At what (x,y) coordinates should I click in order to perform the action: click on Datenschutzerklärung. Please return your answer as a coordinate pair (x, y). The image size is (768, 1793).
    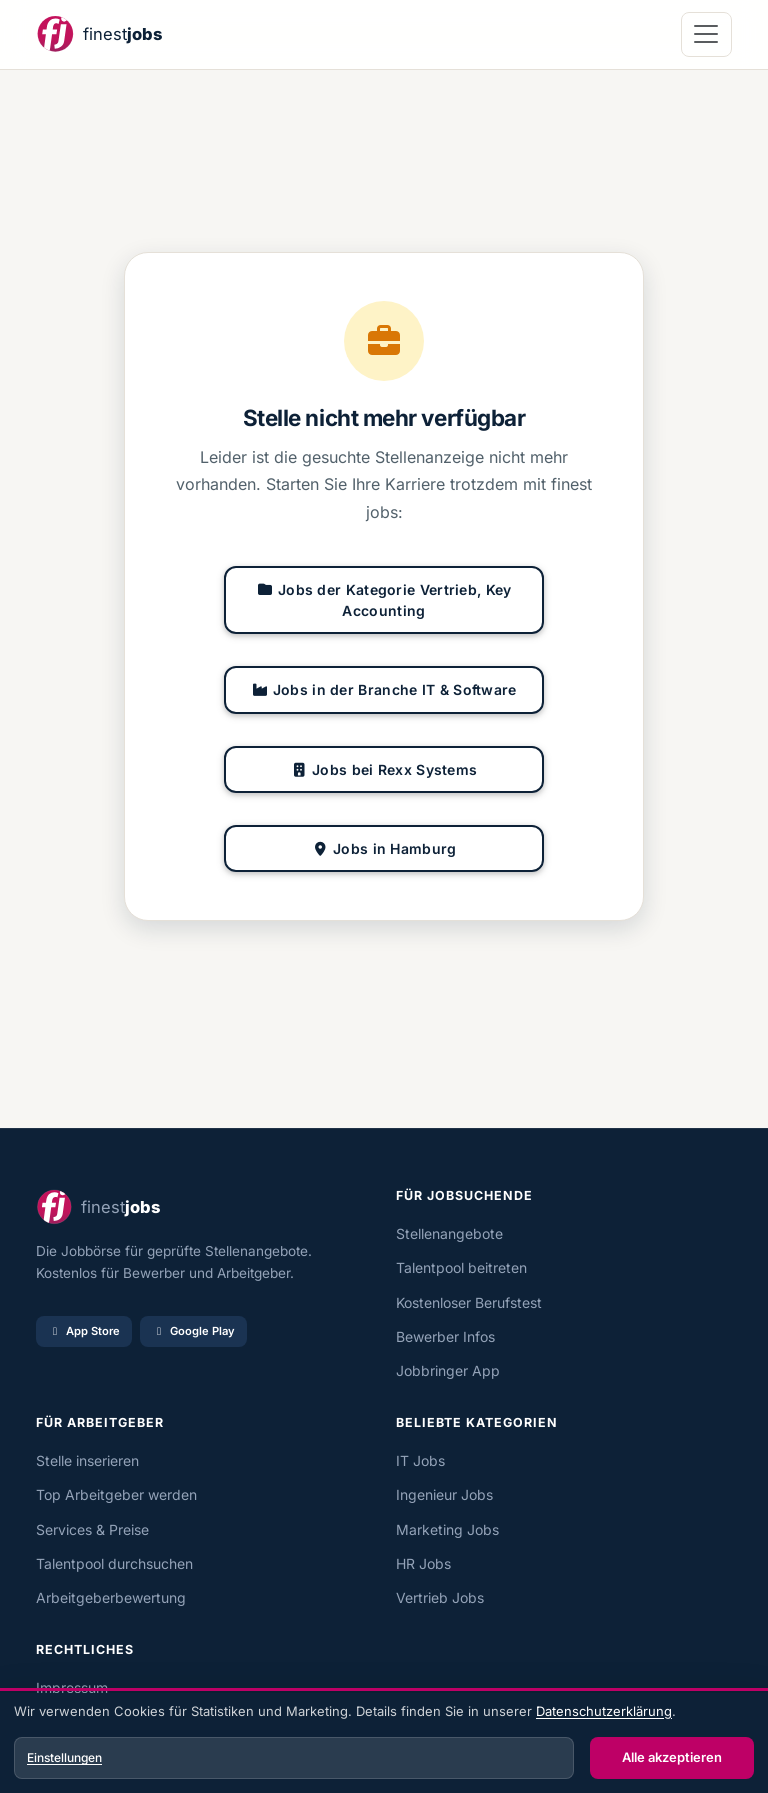
    Looking at the image, I should click on (604, 1711).